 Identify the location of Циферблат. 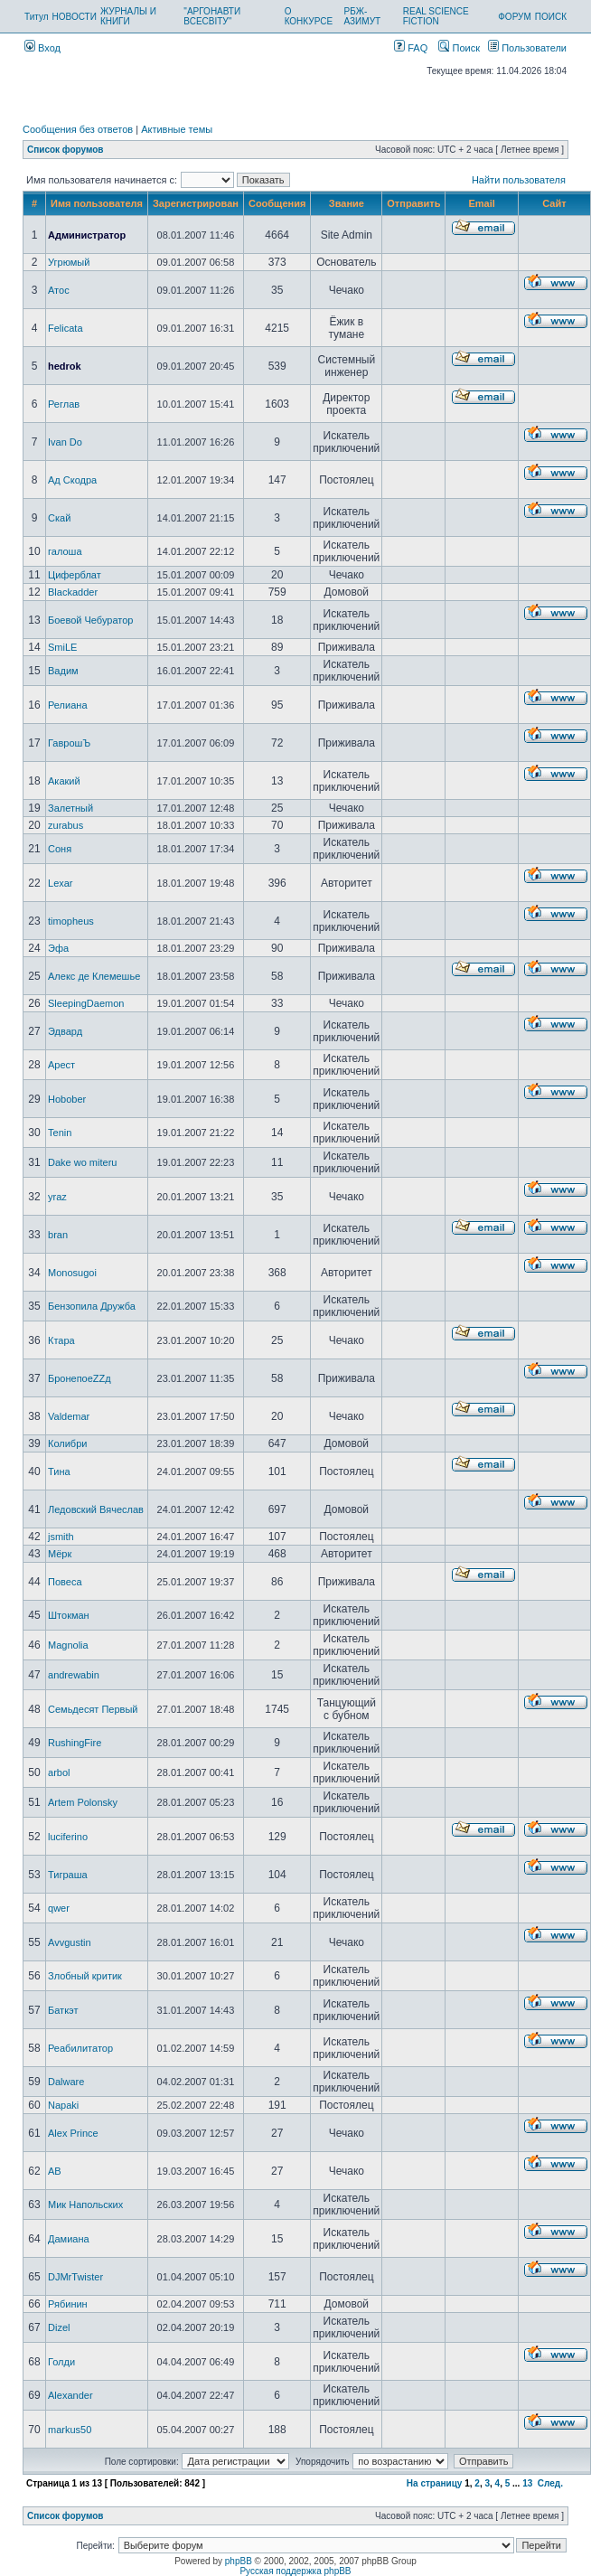
(74, 574).